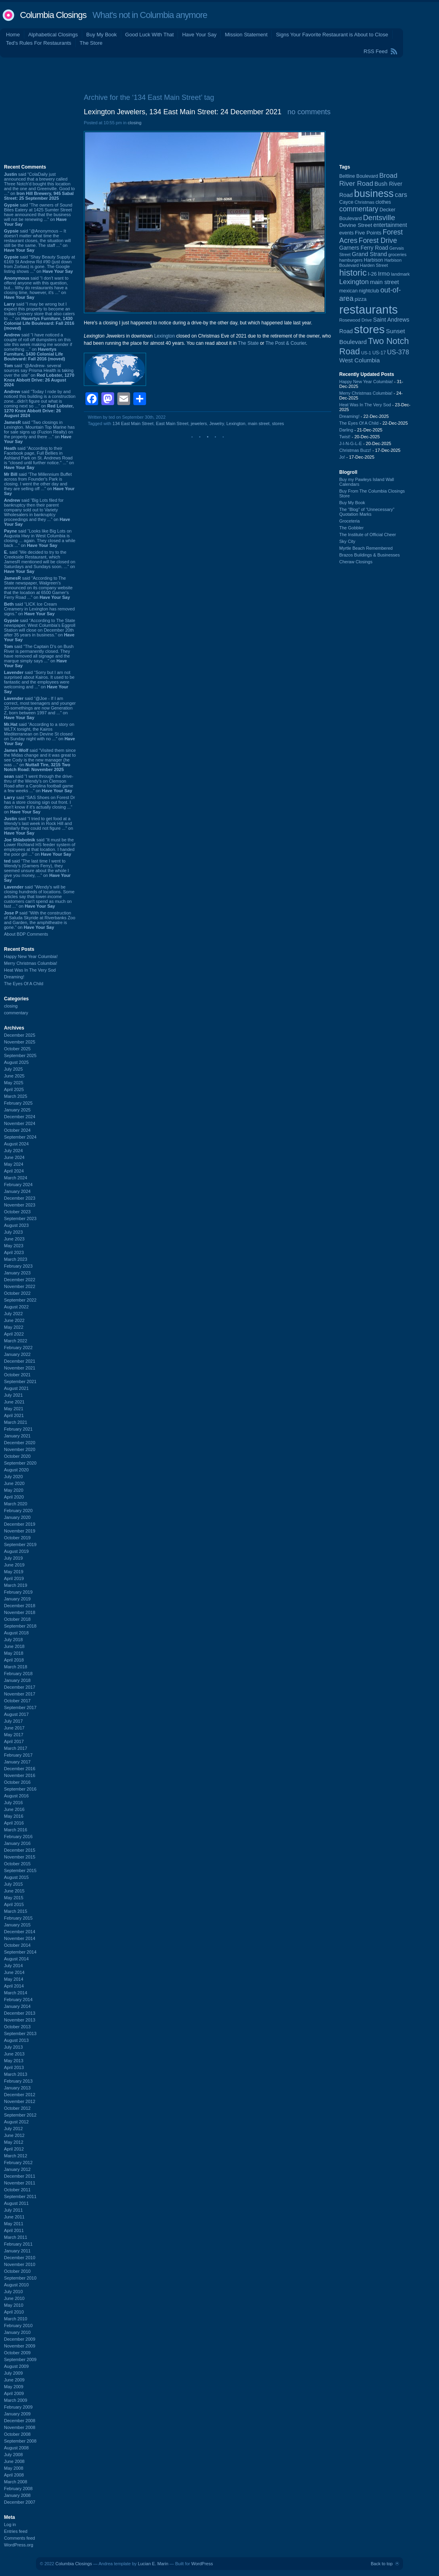  I want to click on Myrtle Beach Remembered, so click(366, 548).